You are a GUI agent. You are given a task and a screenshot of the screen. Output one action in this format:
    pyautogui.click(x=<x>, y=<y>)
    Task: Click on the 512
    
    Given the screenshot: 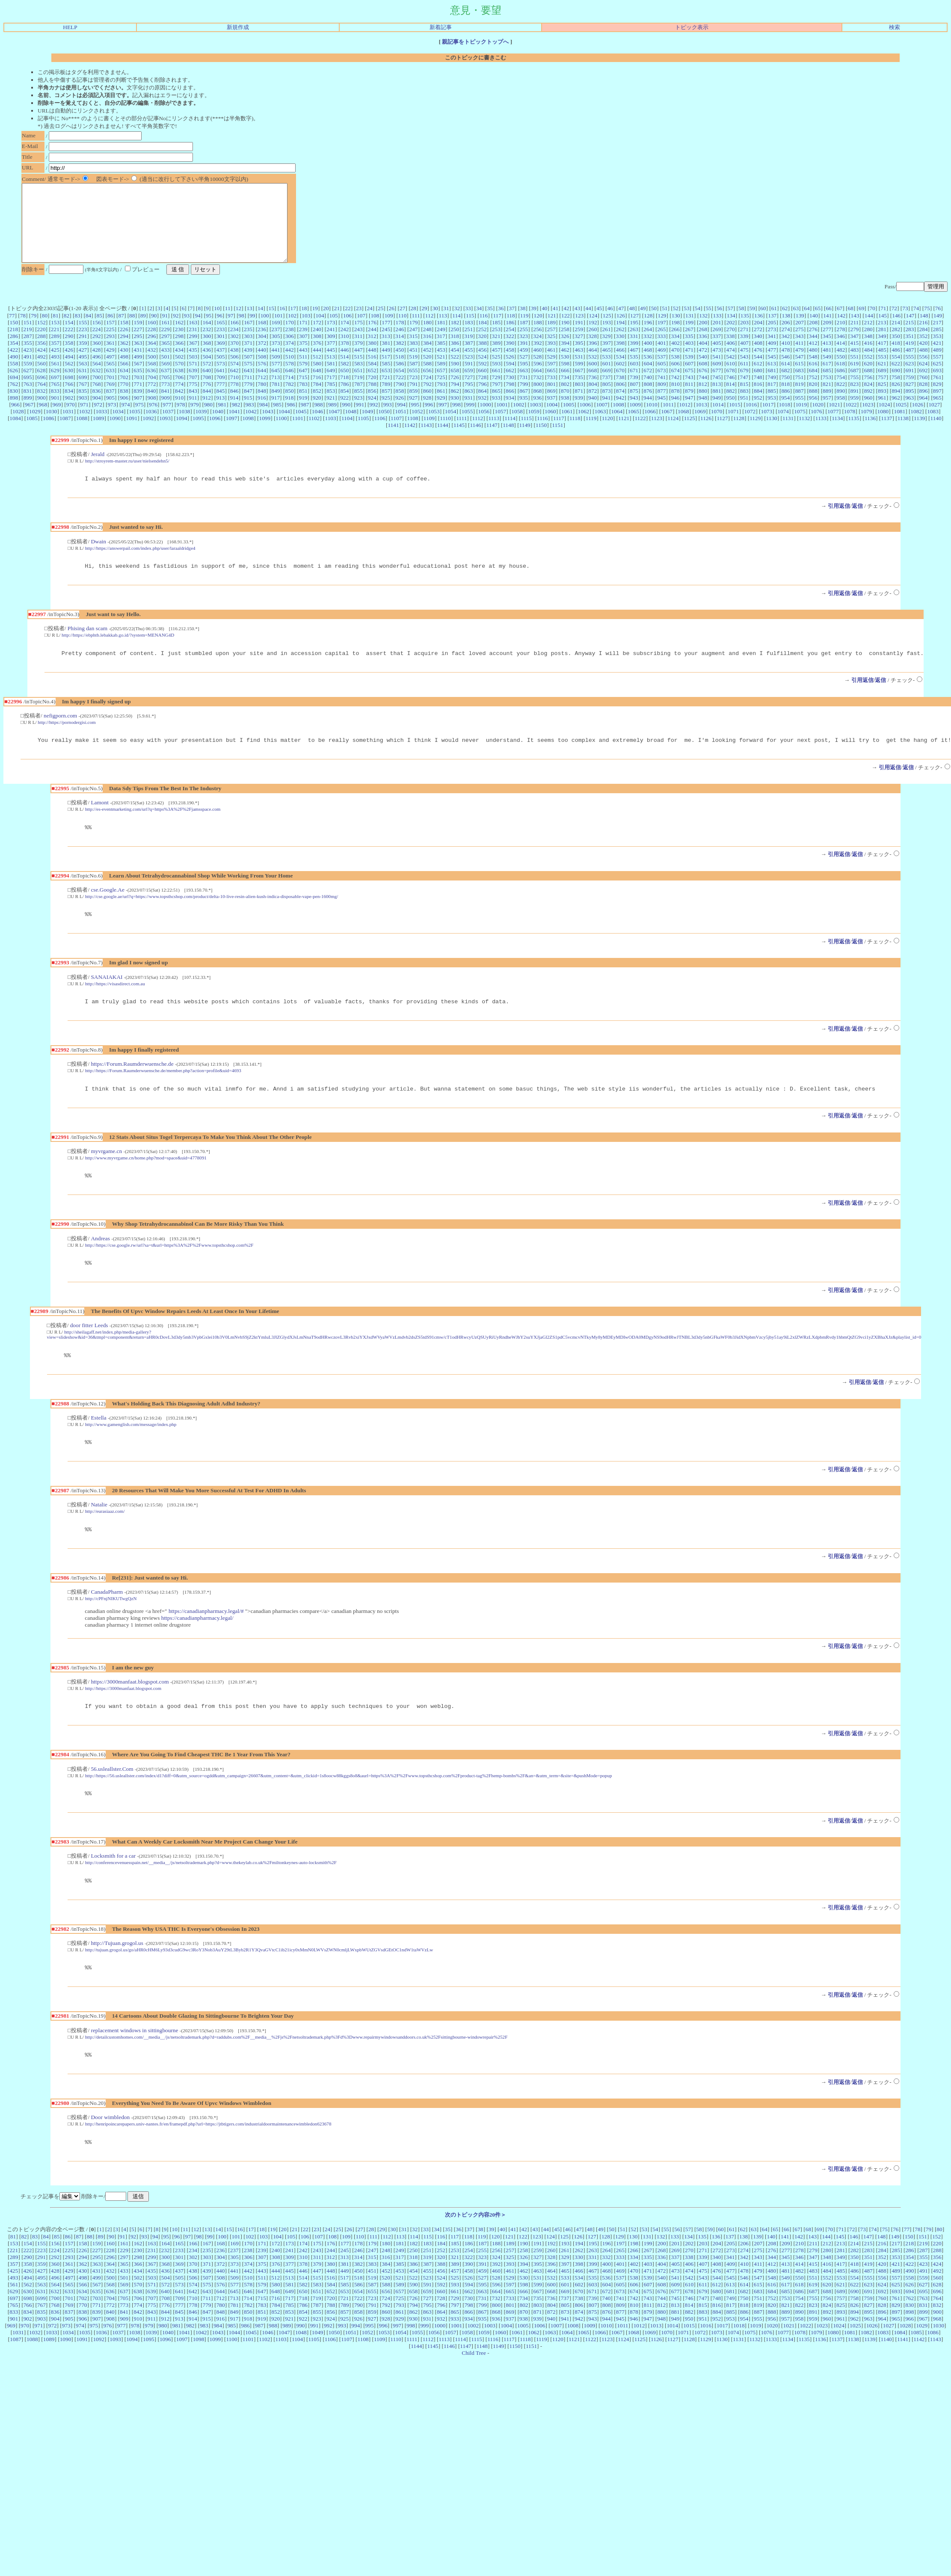 What is the action you would take?
    pyautogui.click(x=317, y=372)
    